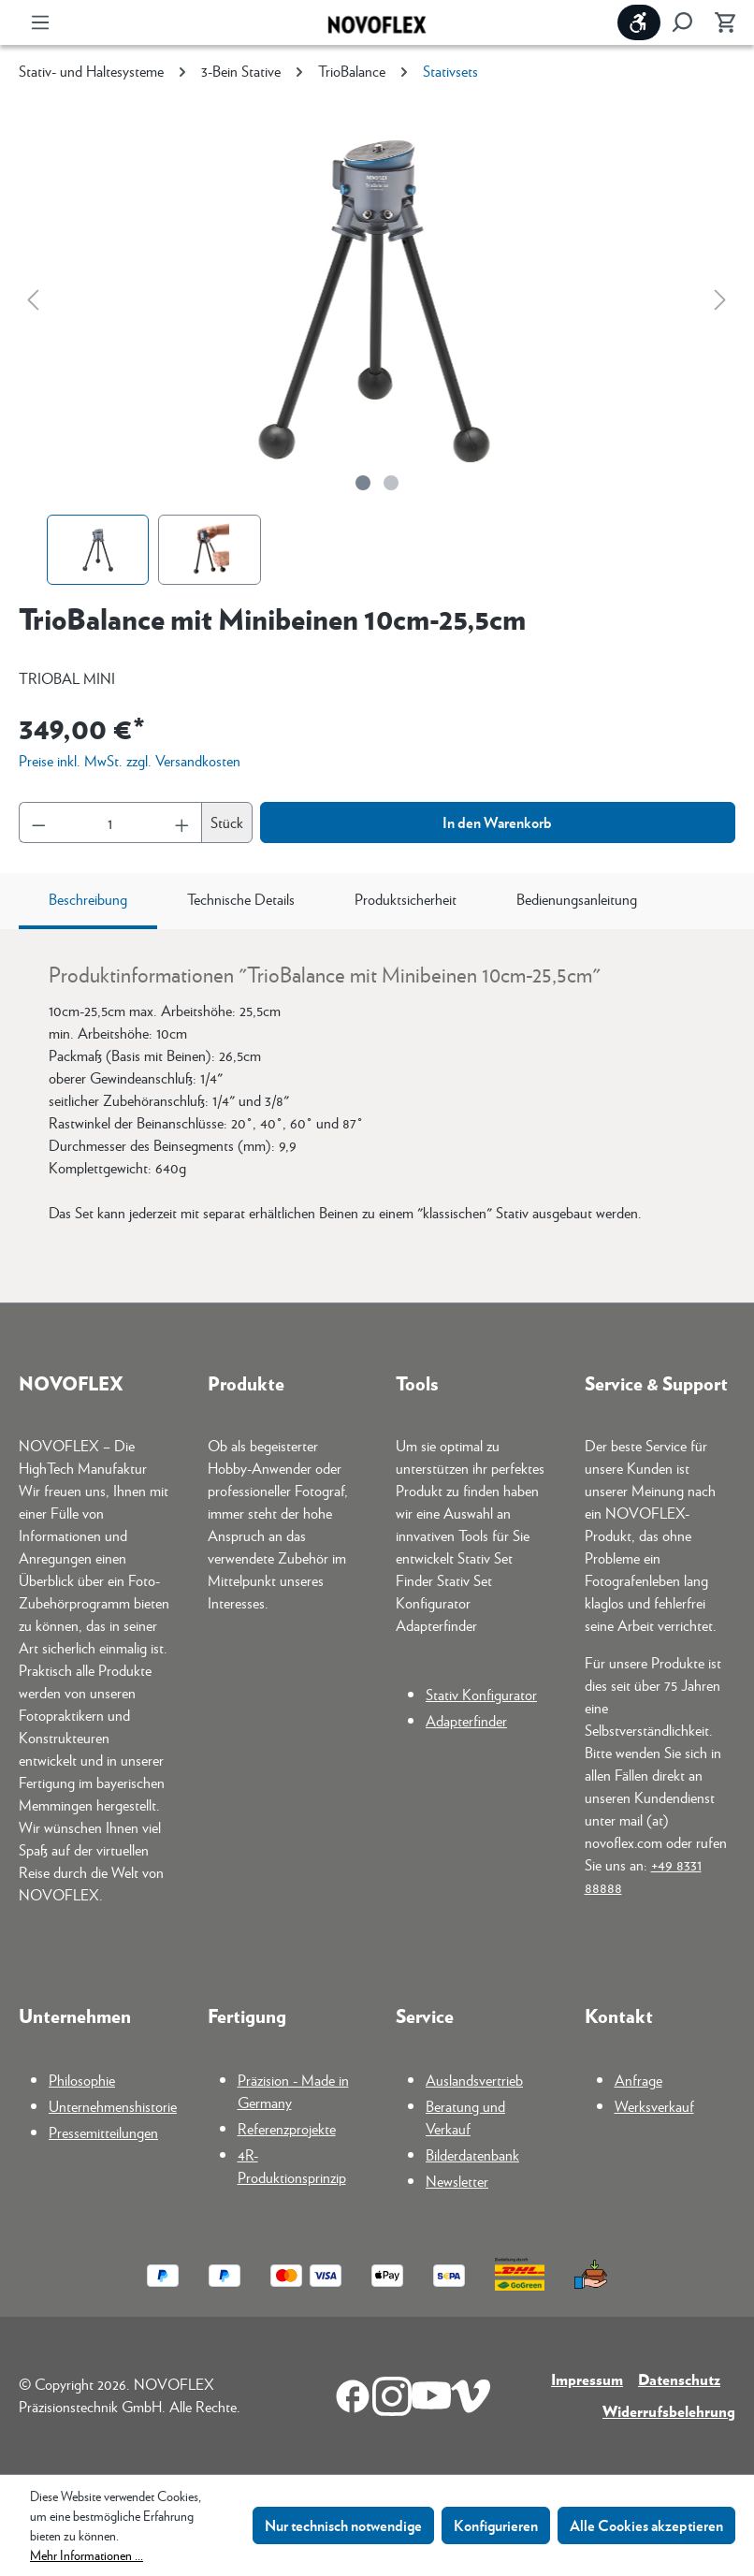 This screenshot has width=754, height=2576. What do you see at coordinates (496, 2525) in the screenshot?
I see `Konfigurieren` at bounding box center [496, 2525].